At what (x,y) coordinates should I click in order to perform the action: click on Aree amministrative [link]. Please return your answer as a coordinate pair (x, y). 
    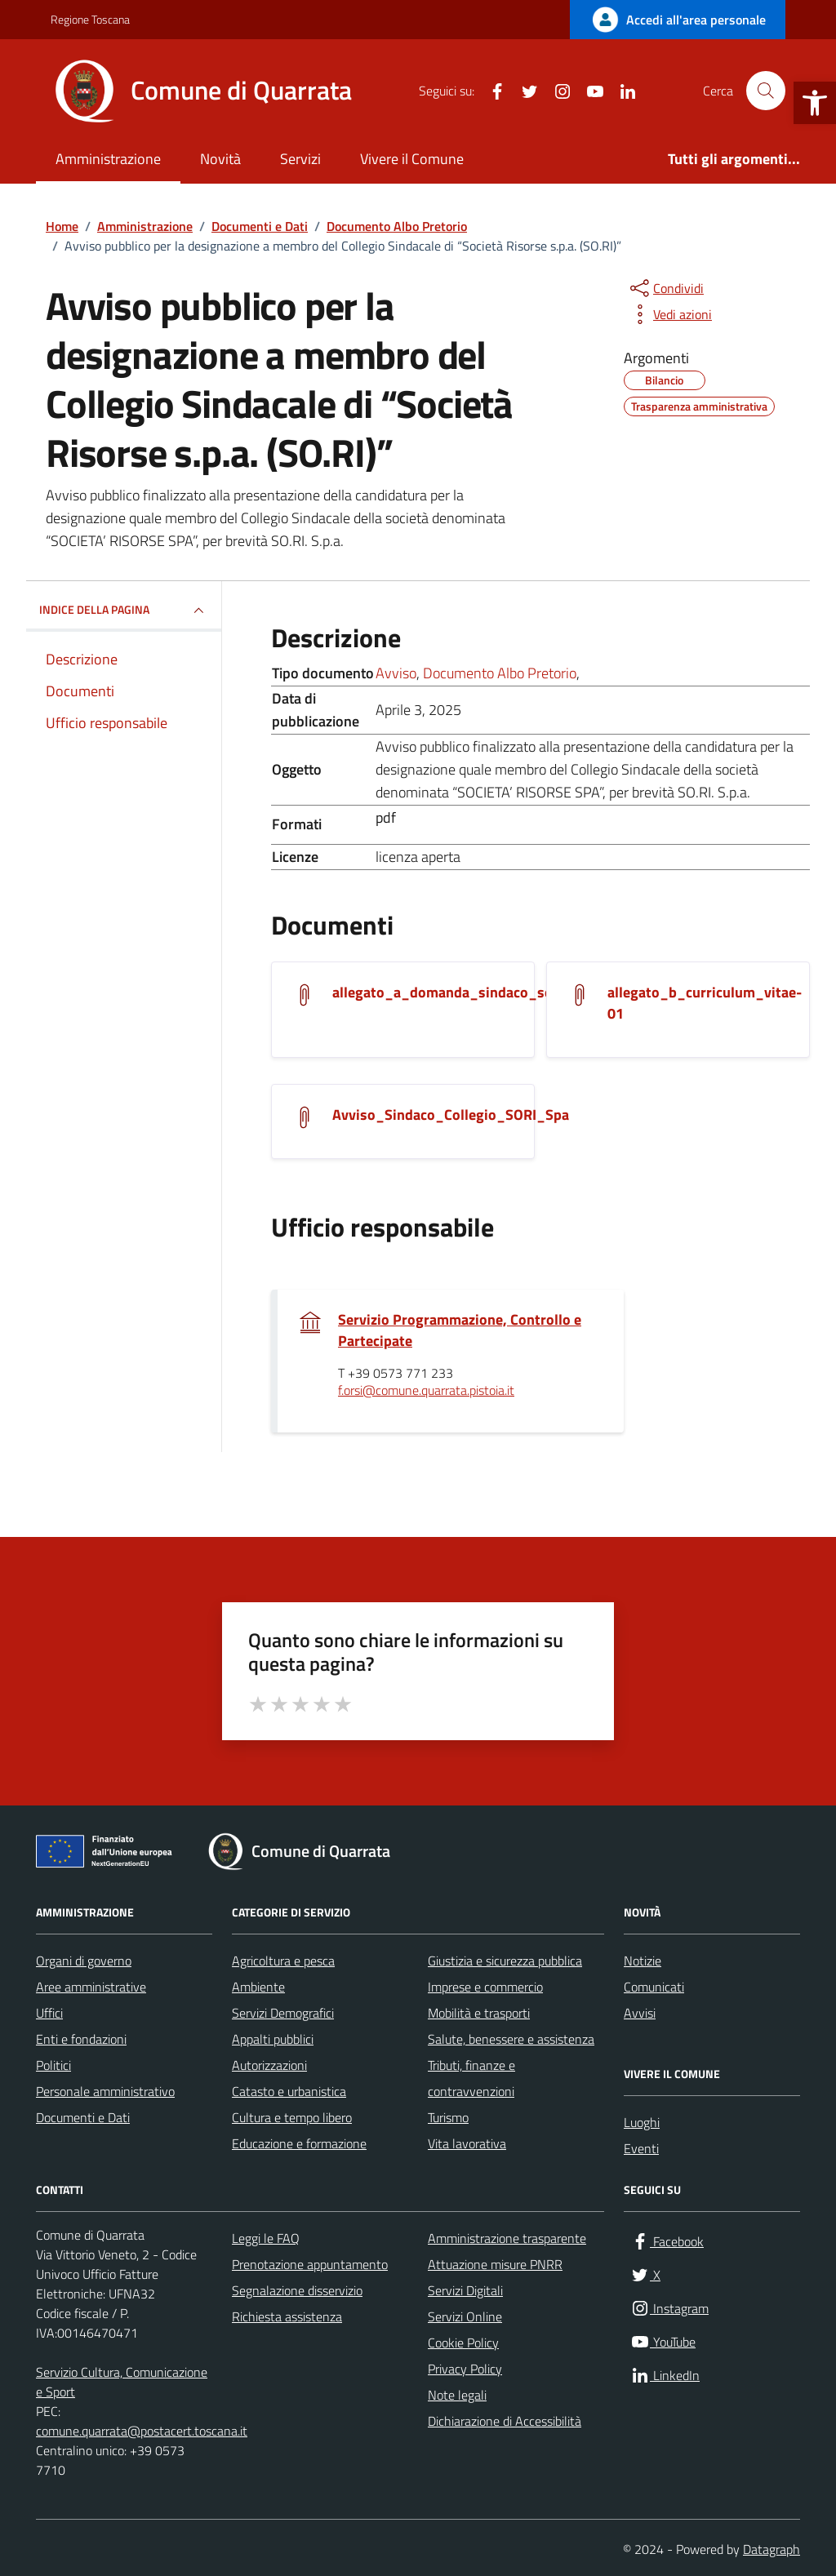
    Looking at the image, I should click on (91, 1986).